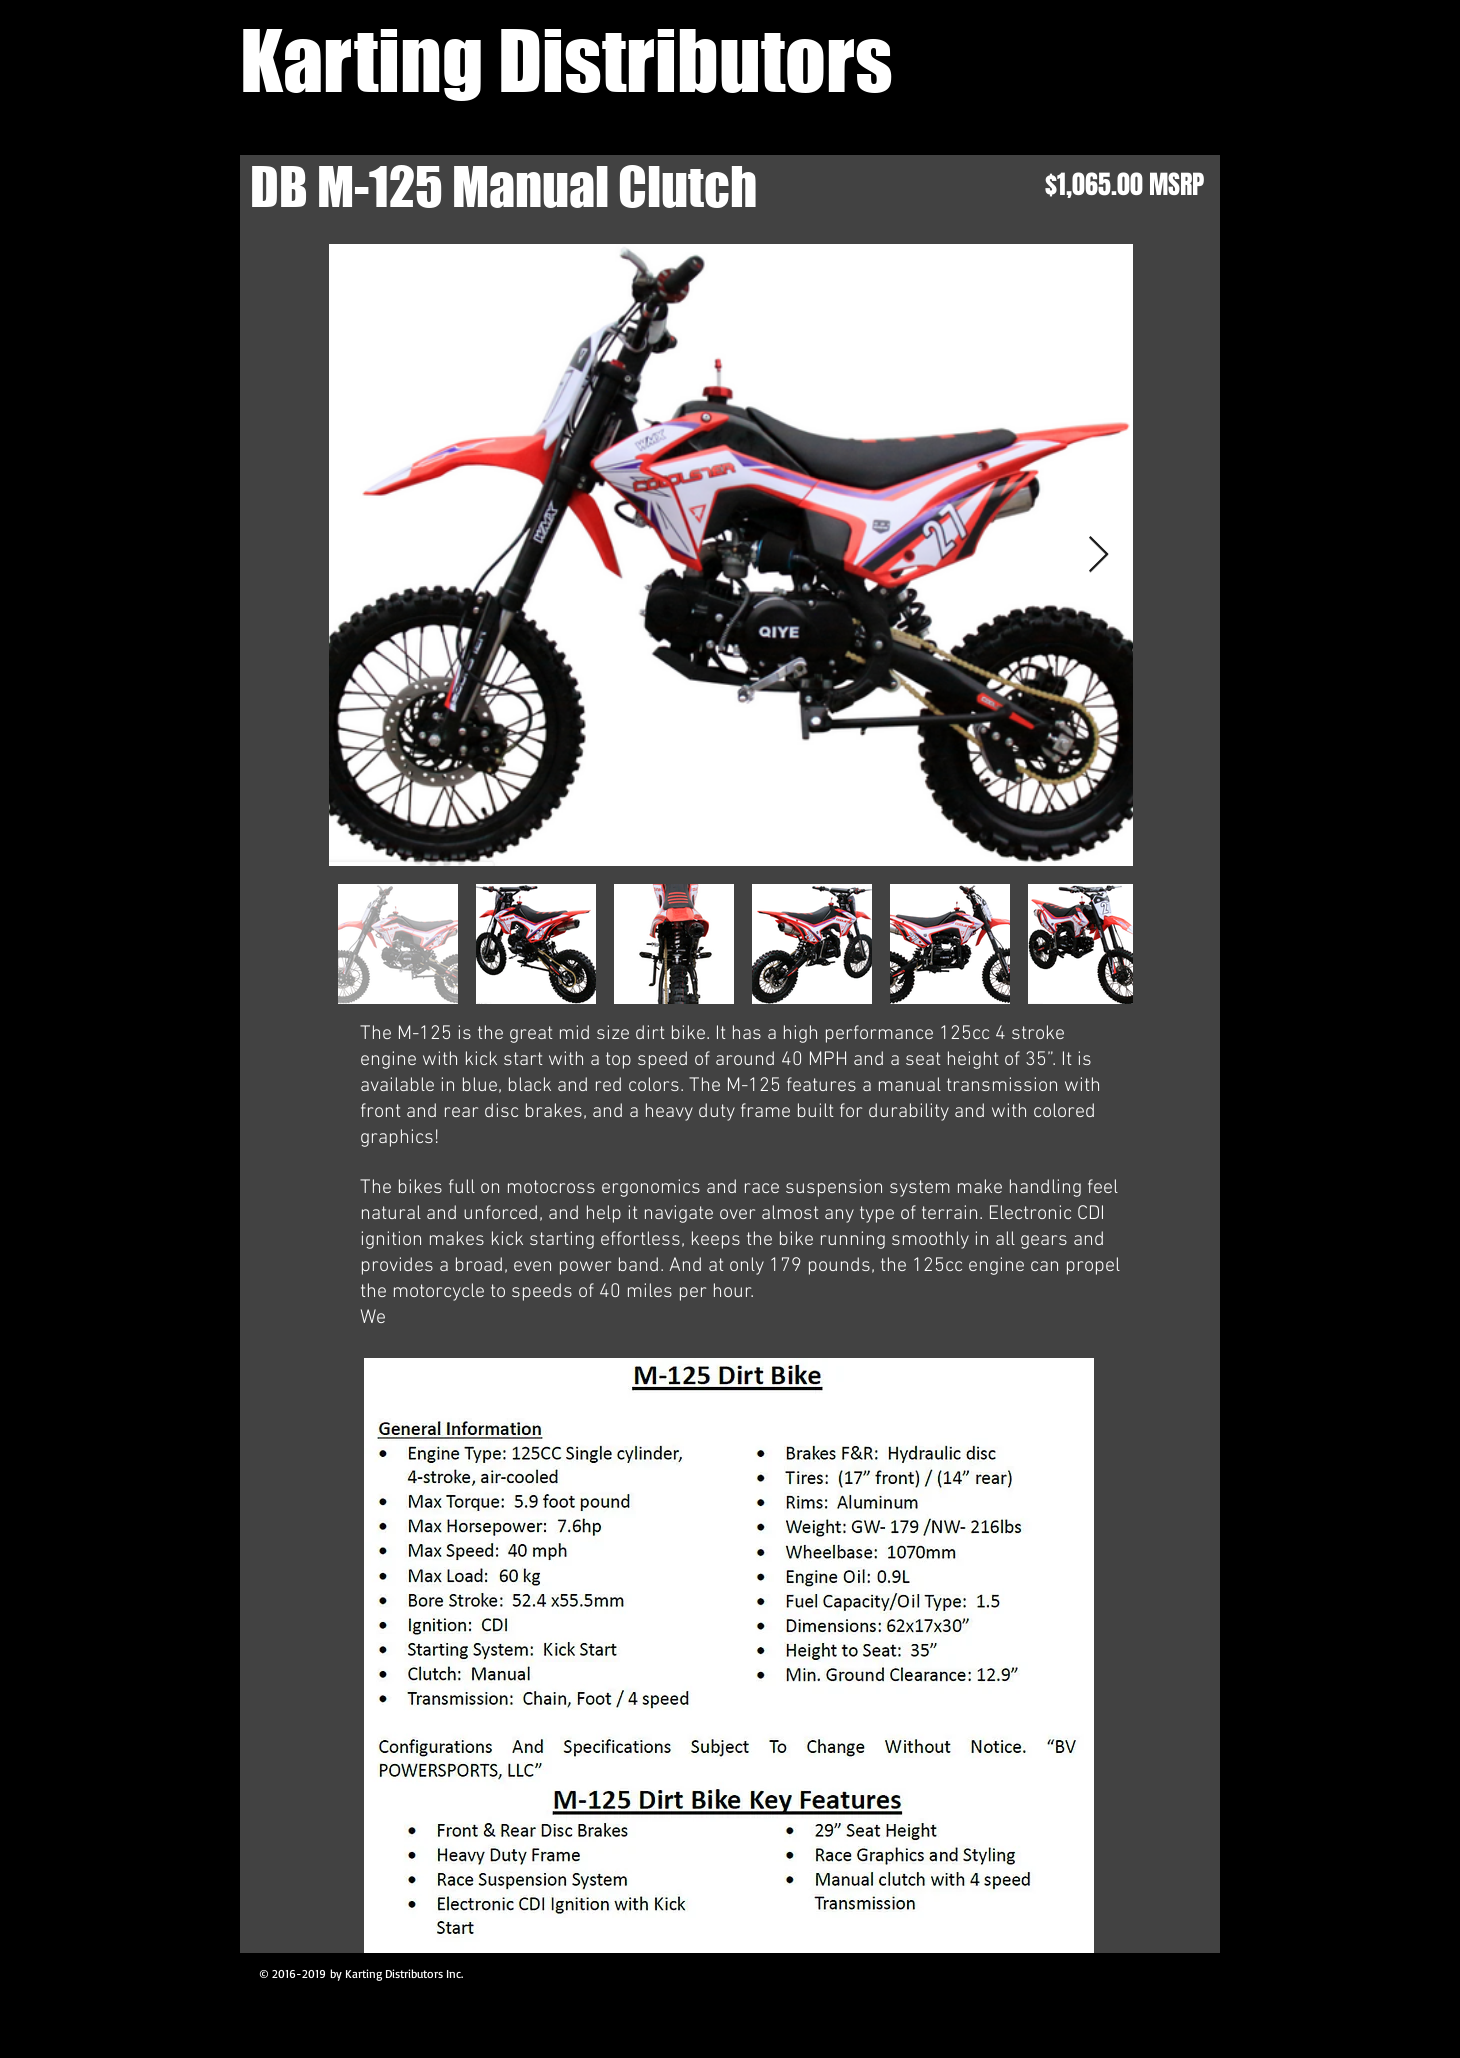 The height and width of the screenshot is (2058, 1460). I want to click on [Next Item], so click(1098, 555).